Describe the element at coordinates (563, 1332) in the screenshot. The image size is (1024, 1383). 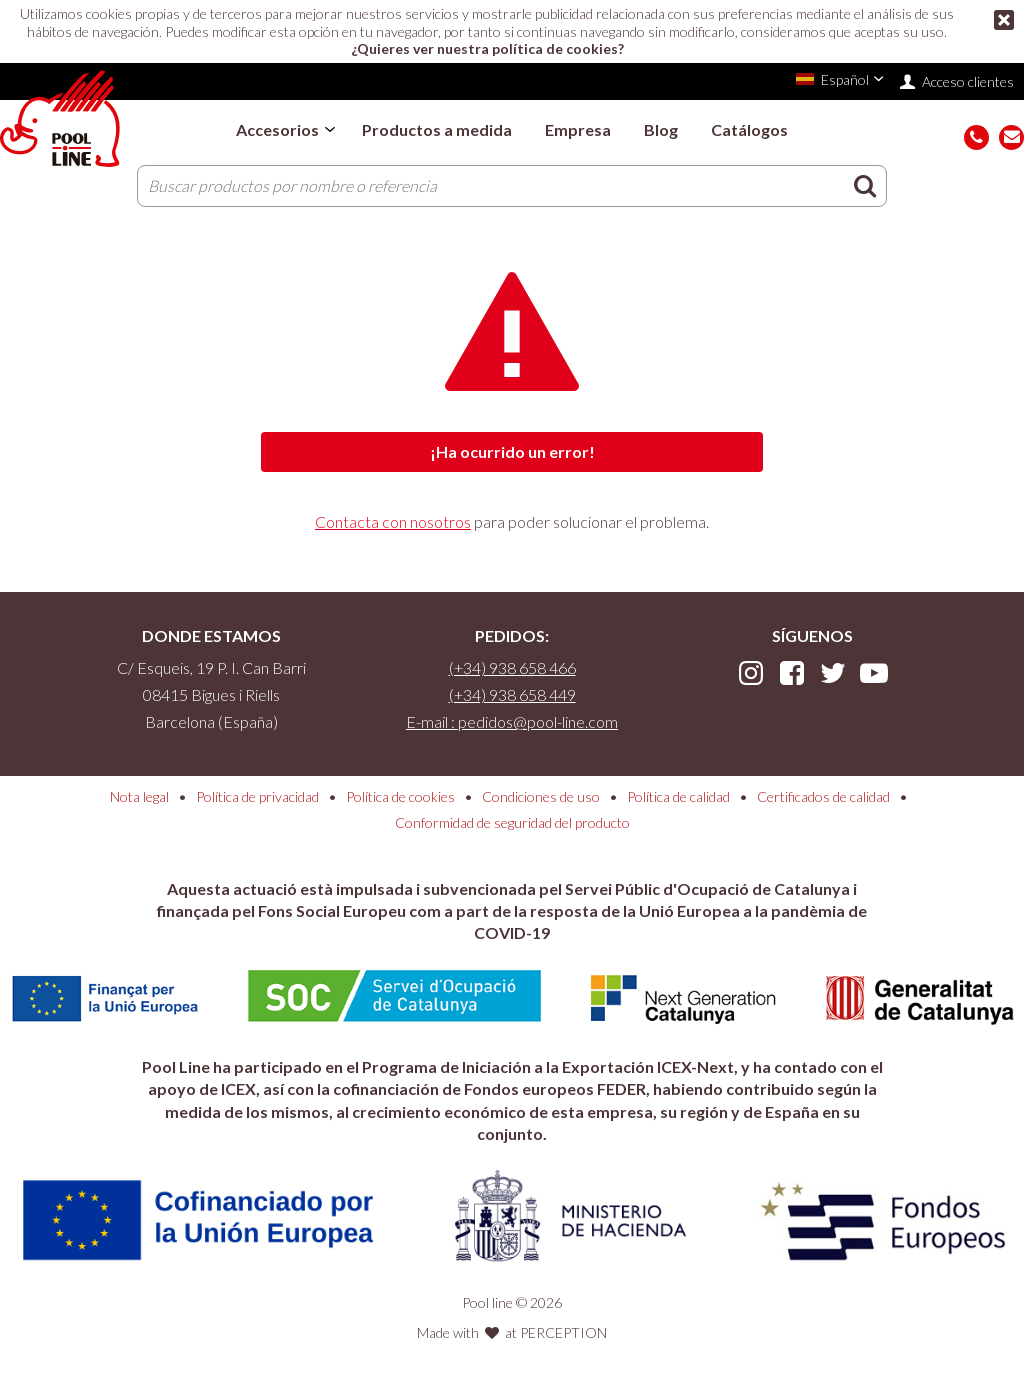
I see `PERCEPTION` at that location.